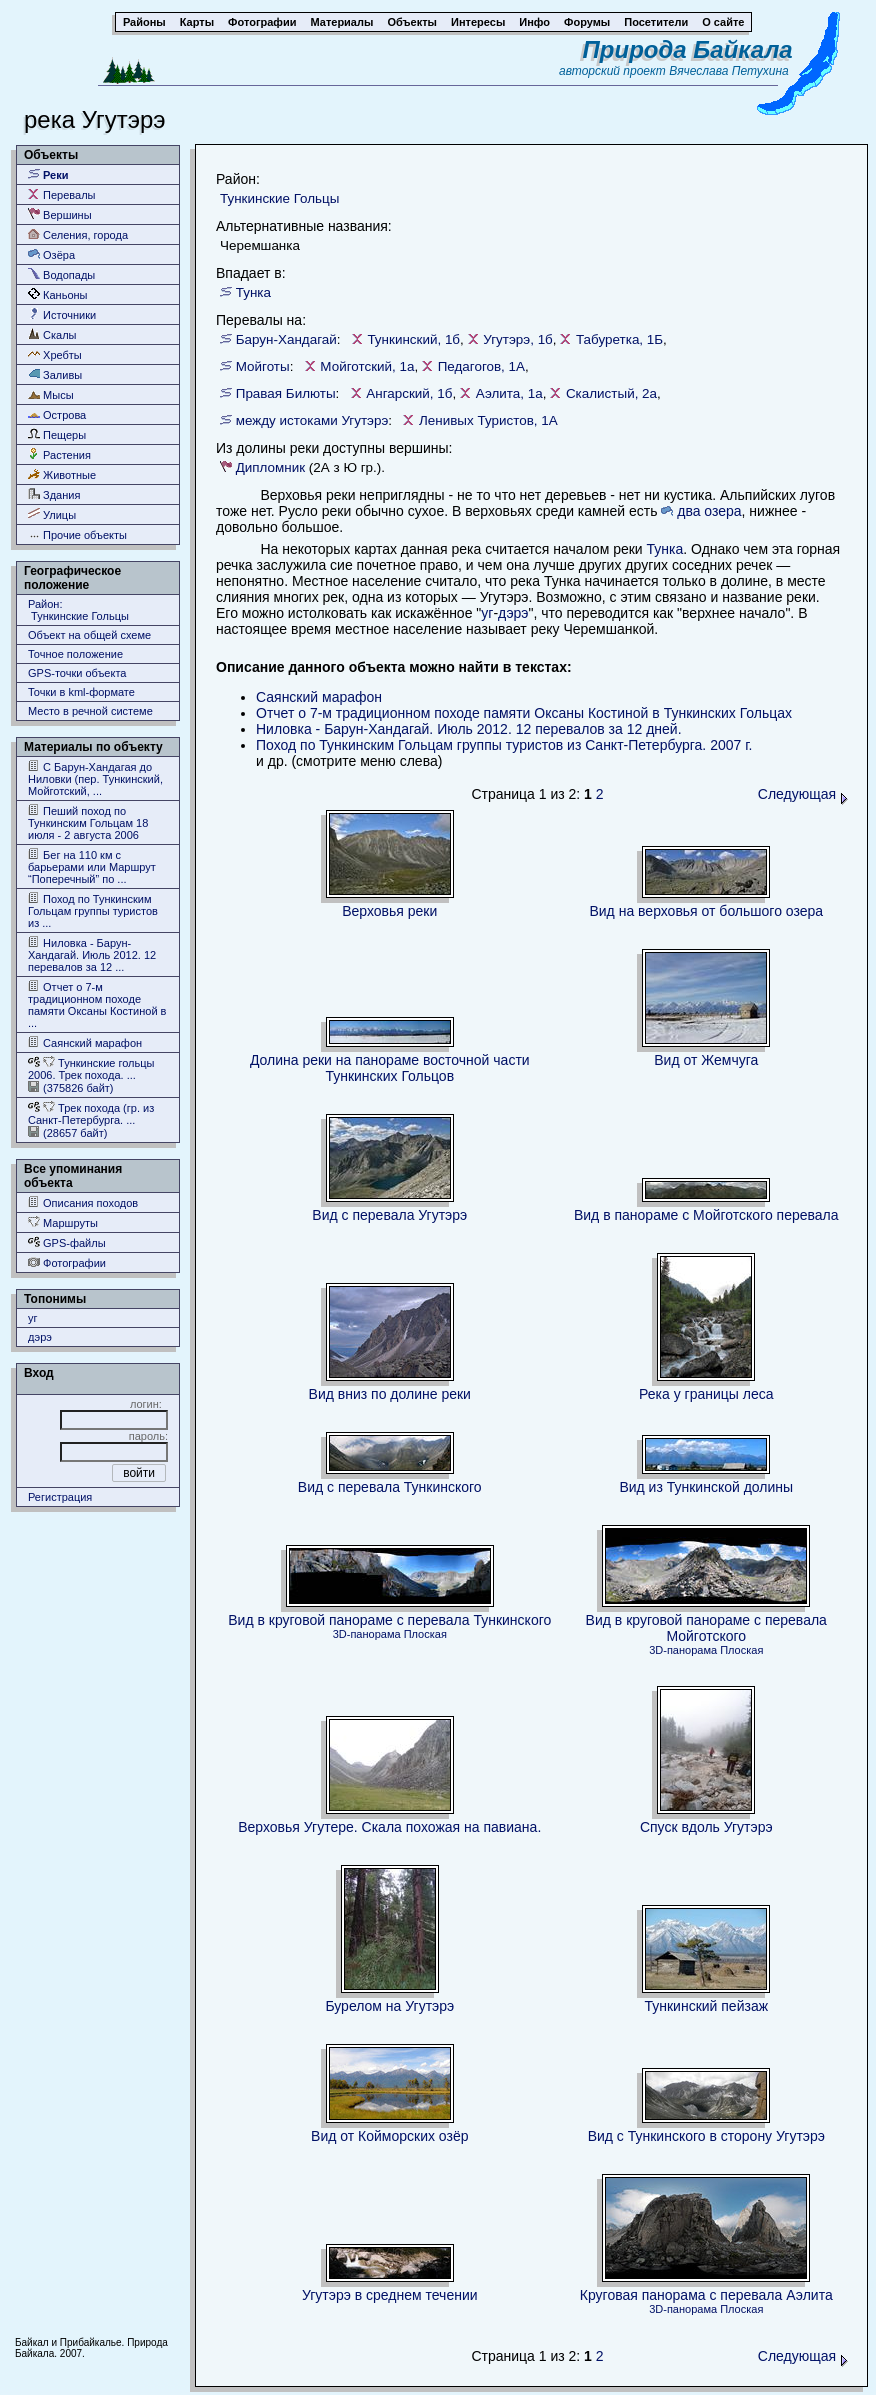 The width and height of the screenshot is (876, 2395). I want to click on (375826 байт), so click(71, 1087).